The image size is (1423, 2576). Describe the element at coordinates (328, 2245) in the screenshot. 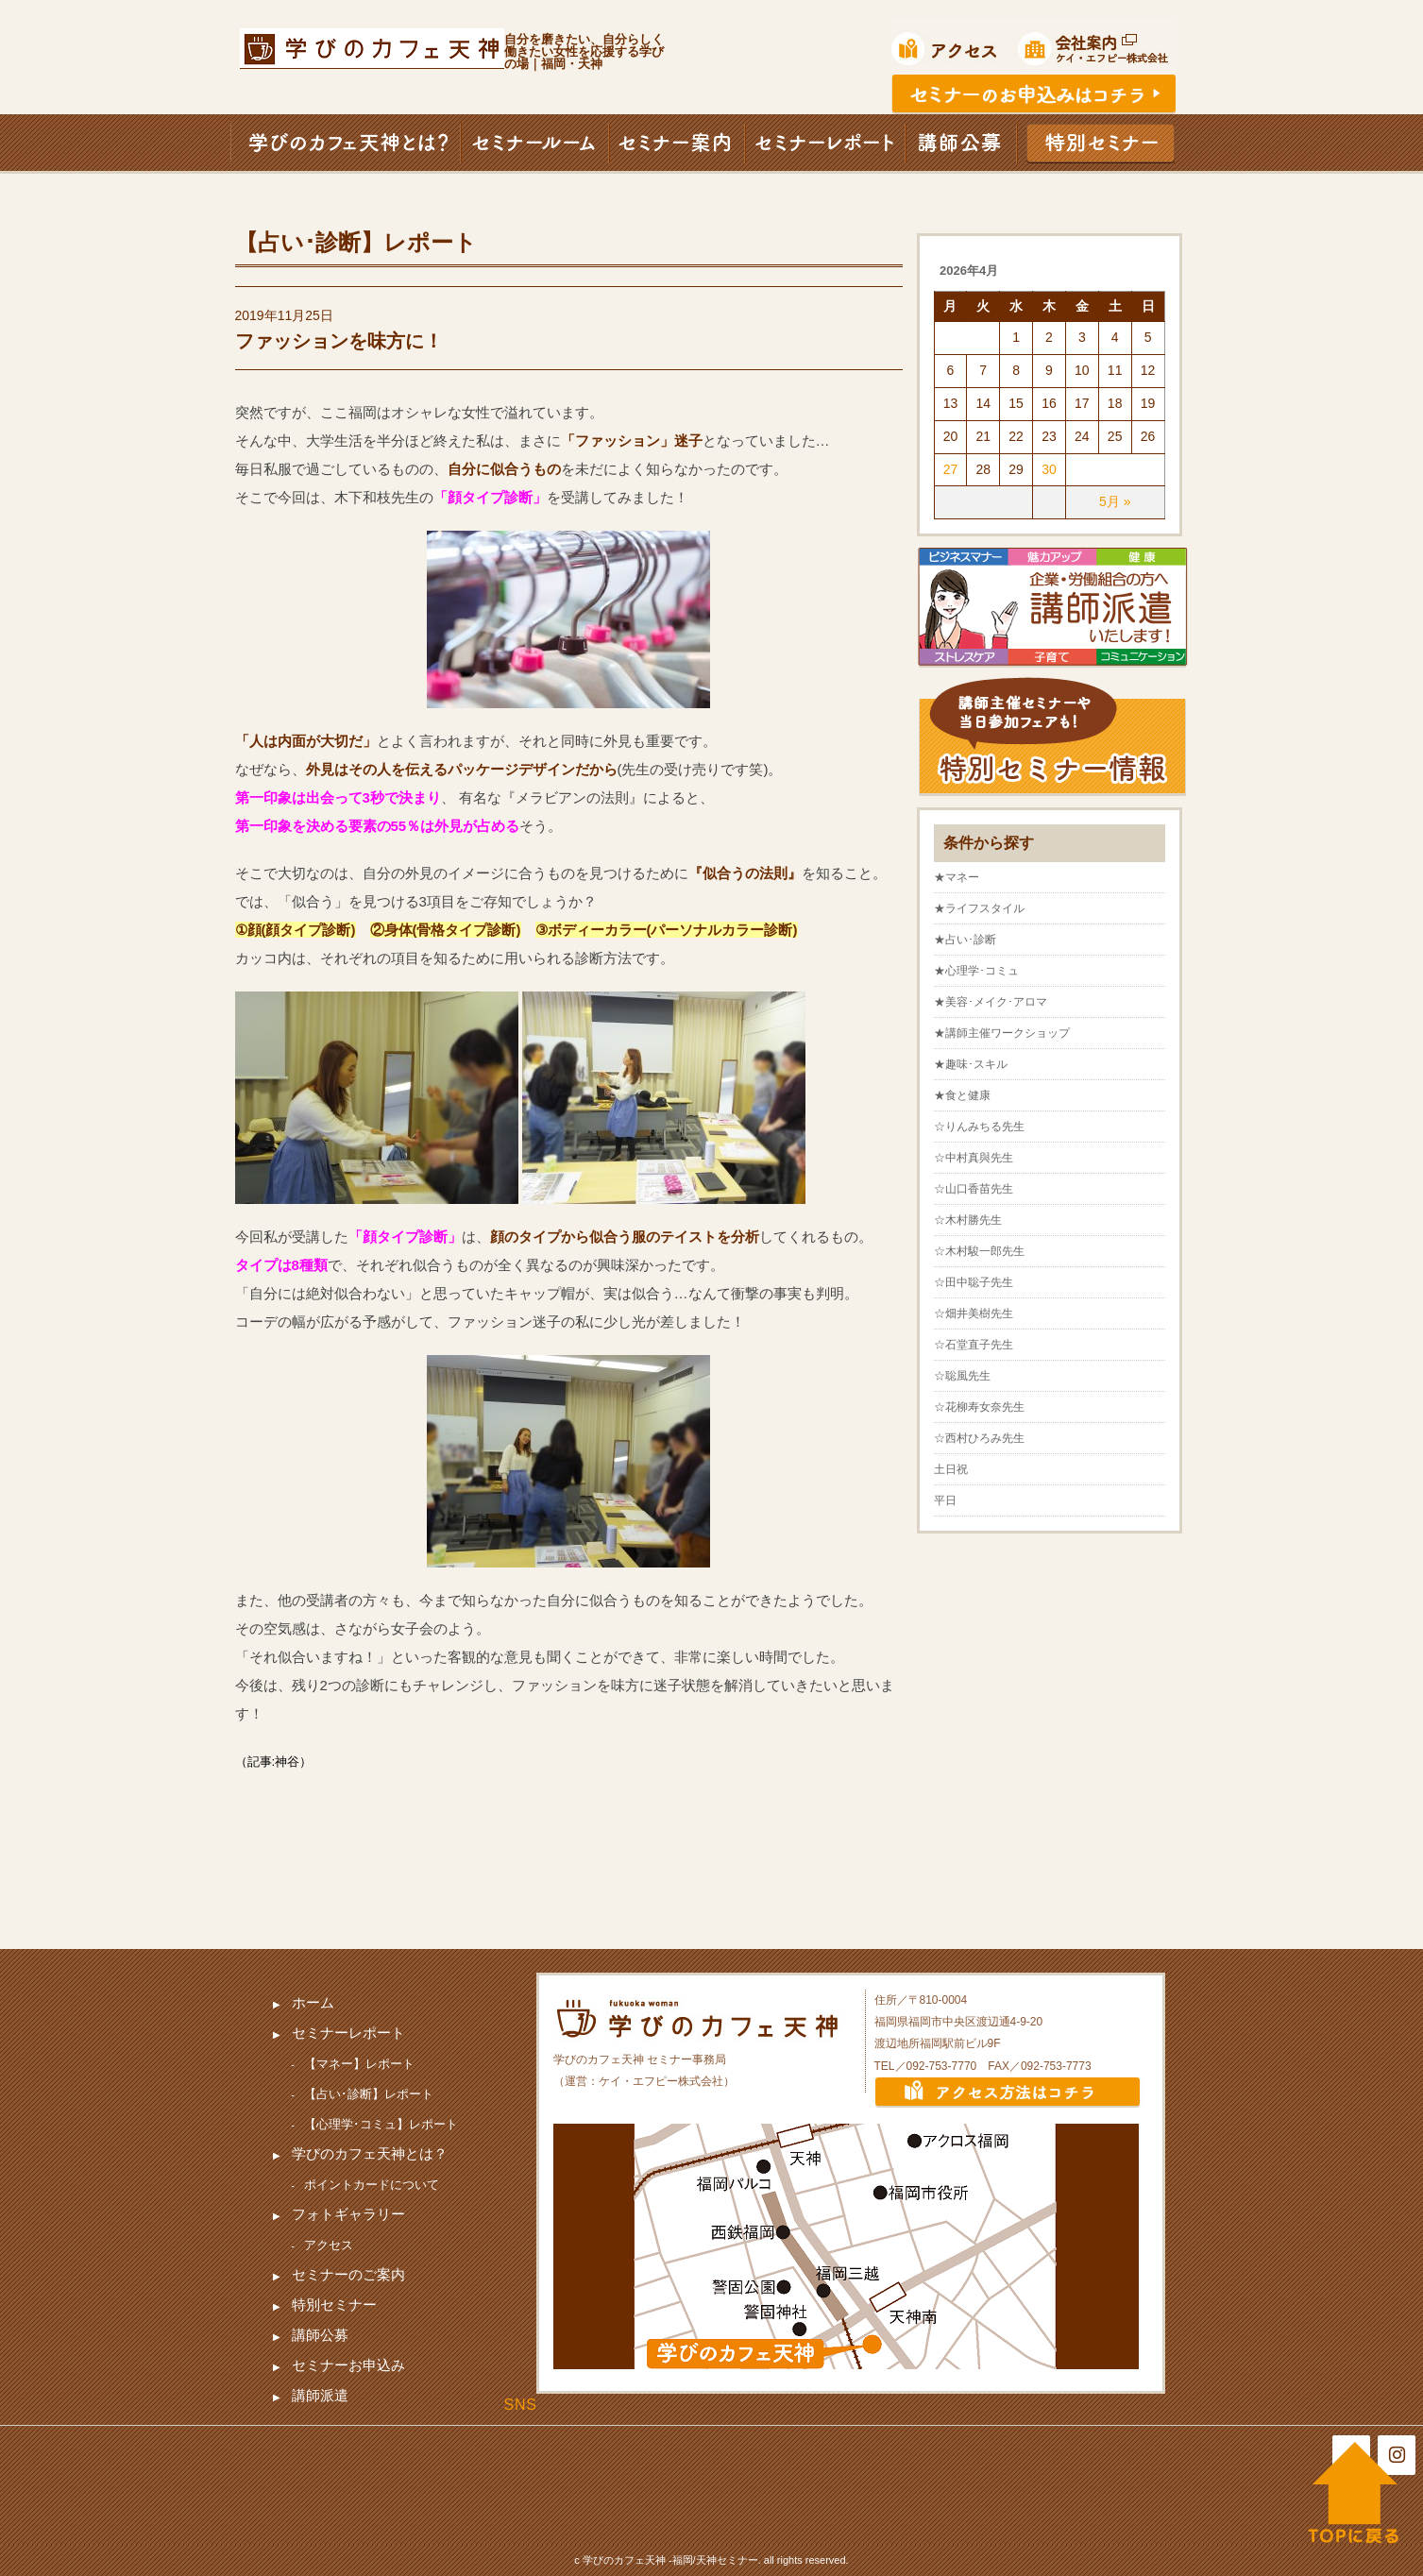

I see `アクセス` at that location.